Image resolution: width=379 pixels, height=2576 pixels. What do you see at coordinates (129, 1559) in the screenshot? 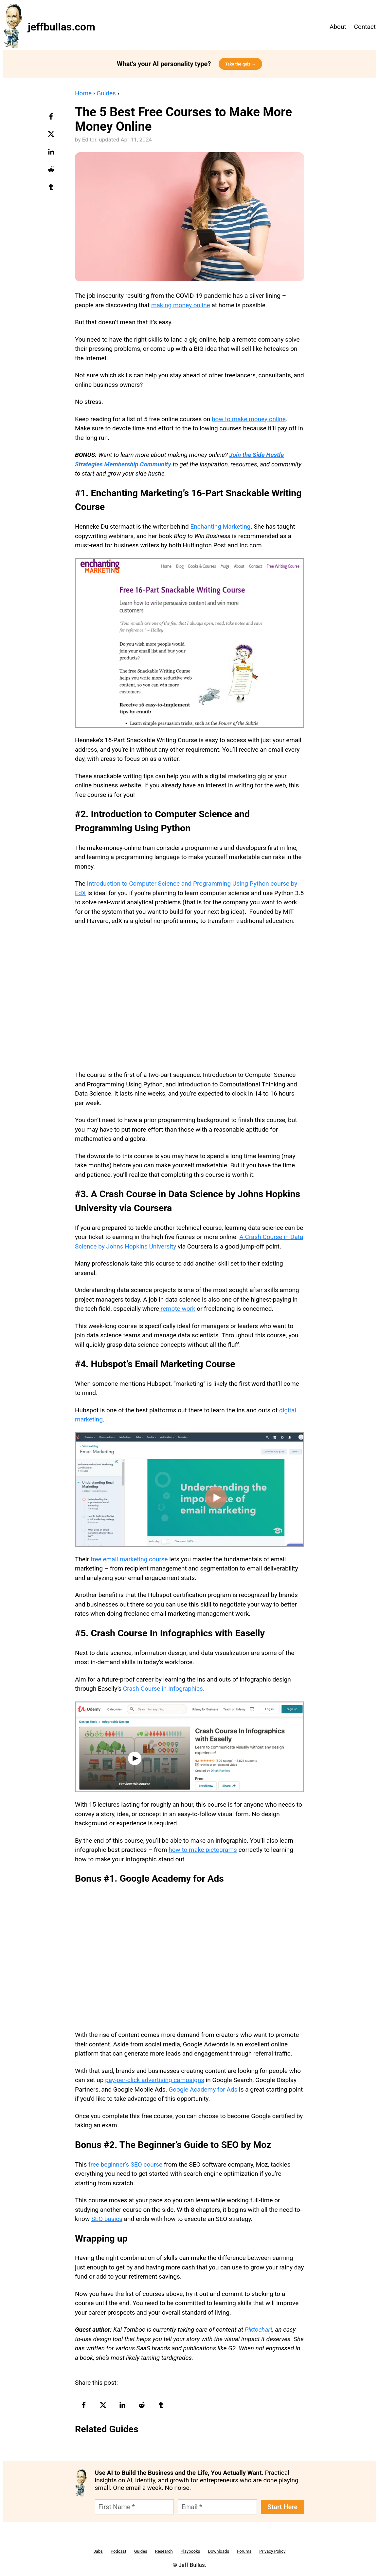
I see `free email marketing course [(opens in a new tab)]` at bounding box center [129, 1559].